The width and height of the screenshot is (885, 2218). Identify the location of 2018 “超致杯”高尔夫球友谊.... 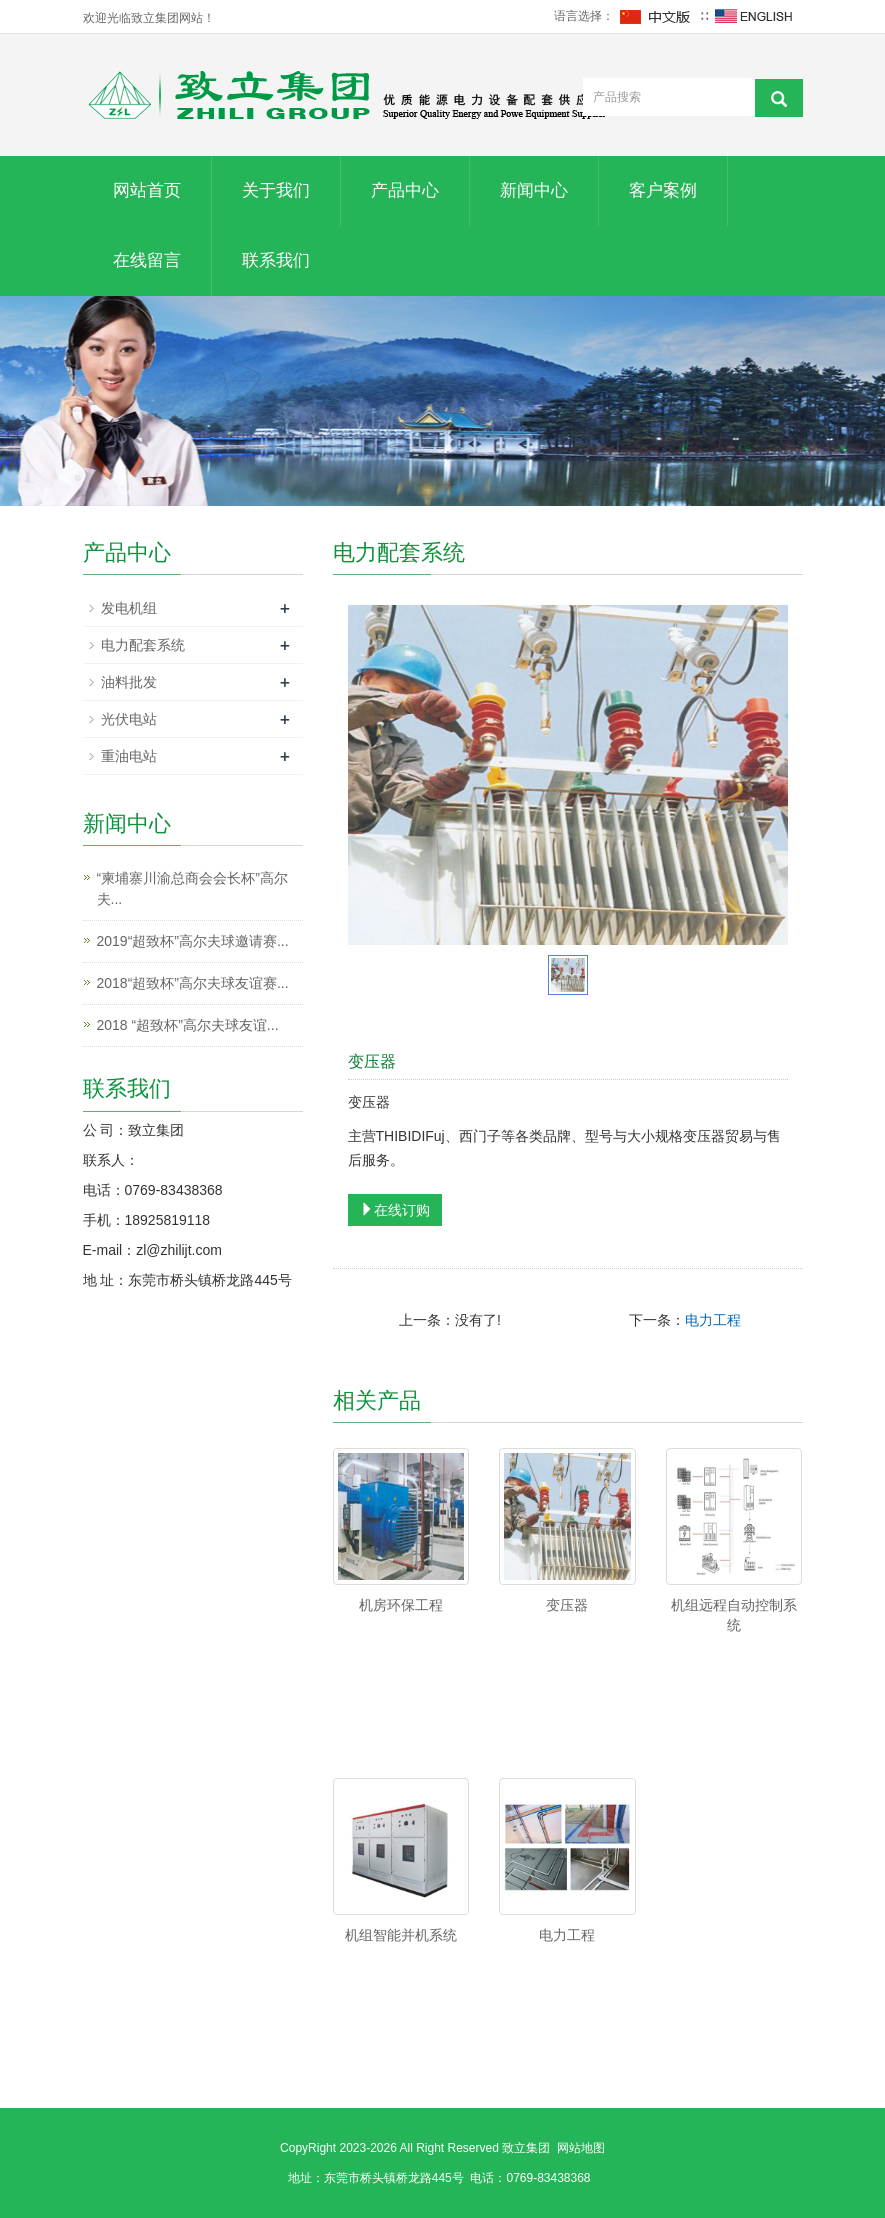
(188, 1025).